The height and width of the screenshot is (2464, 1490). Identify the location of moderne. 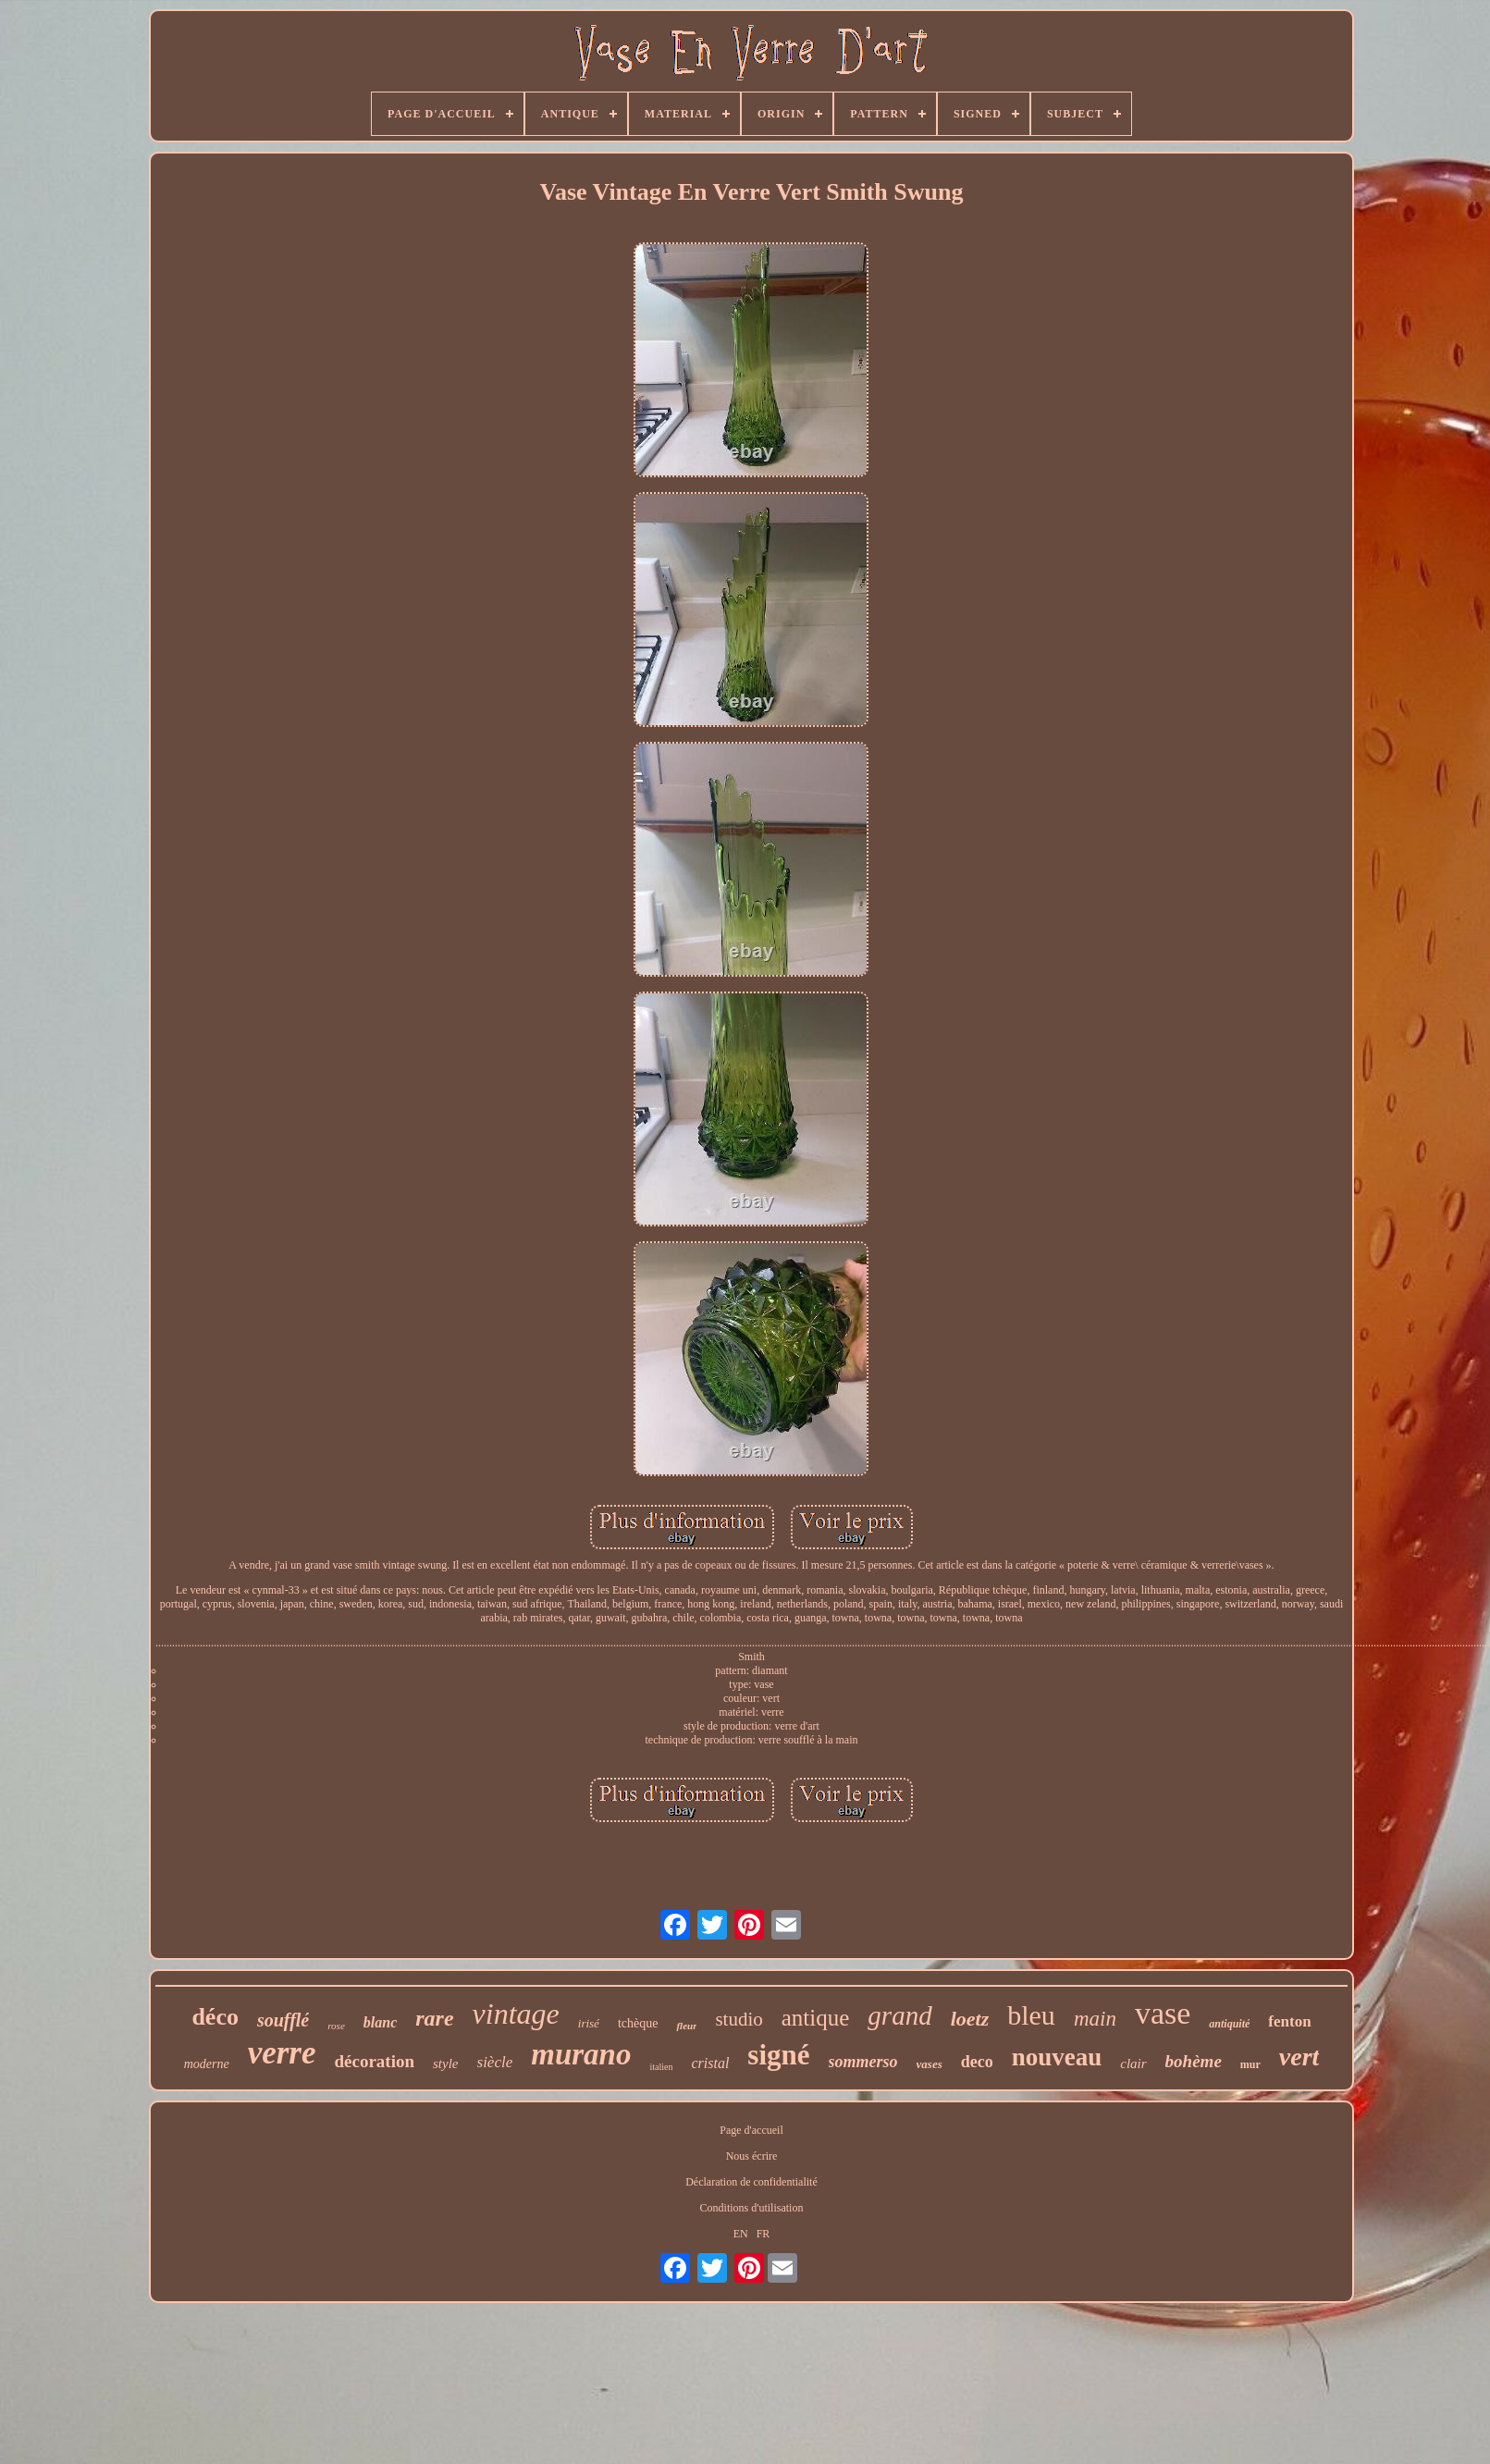
(206, 2064).